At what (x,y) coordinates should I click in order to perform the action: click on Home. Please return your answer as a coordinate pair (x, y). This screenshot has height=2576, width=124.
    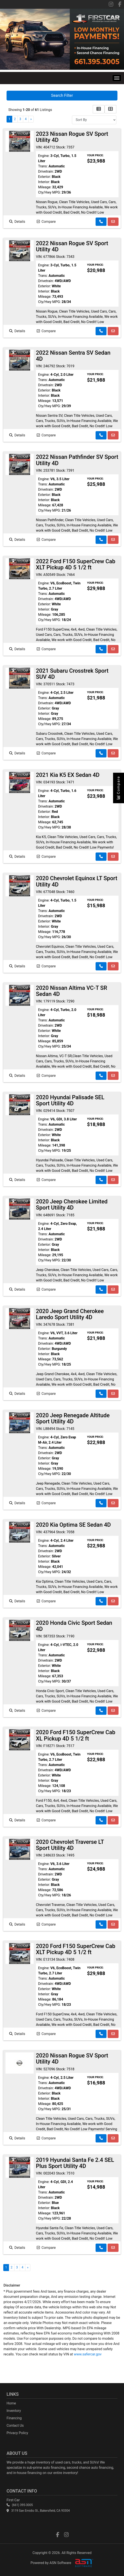
    Looking at the image, I should click on (11, 2403).